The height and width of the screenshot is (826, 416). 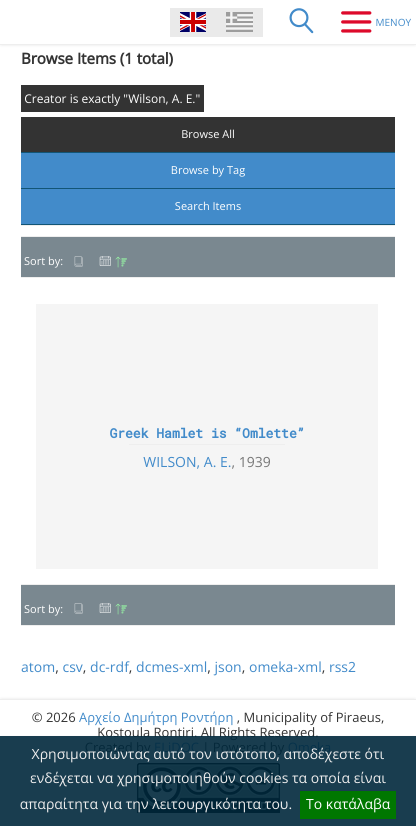 What do you see at coordinates (187, 462) in the screenshot?
I see `Wilson, A. E.` at bounding box center [187, 462].